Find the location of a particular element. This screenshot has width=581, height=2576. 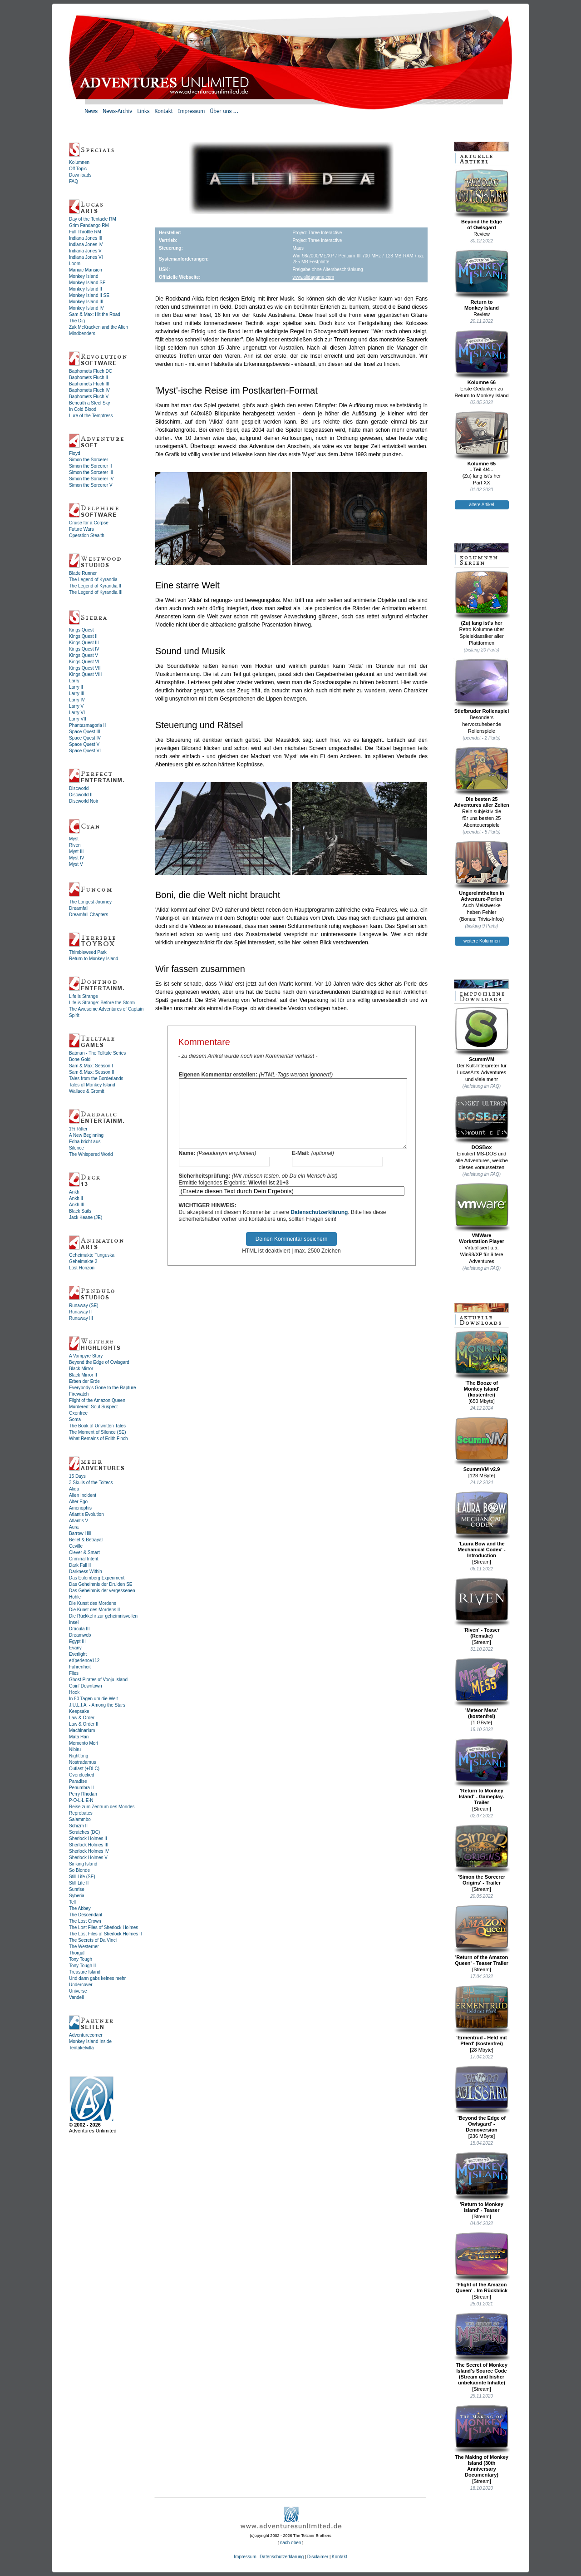

Runaway II is located at coordinates (80, 1311).